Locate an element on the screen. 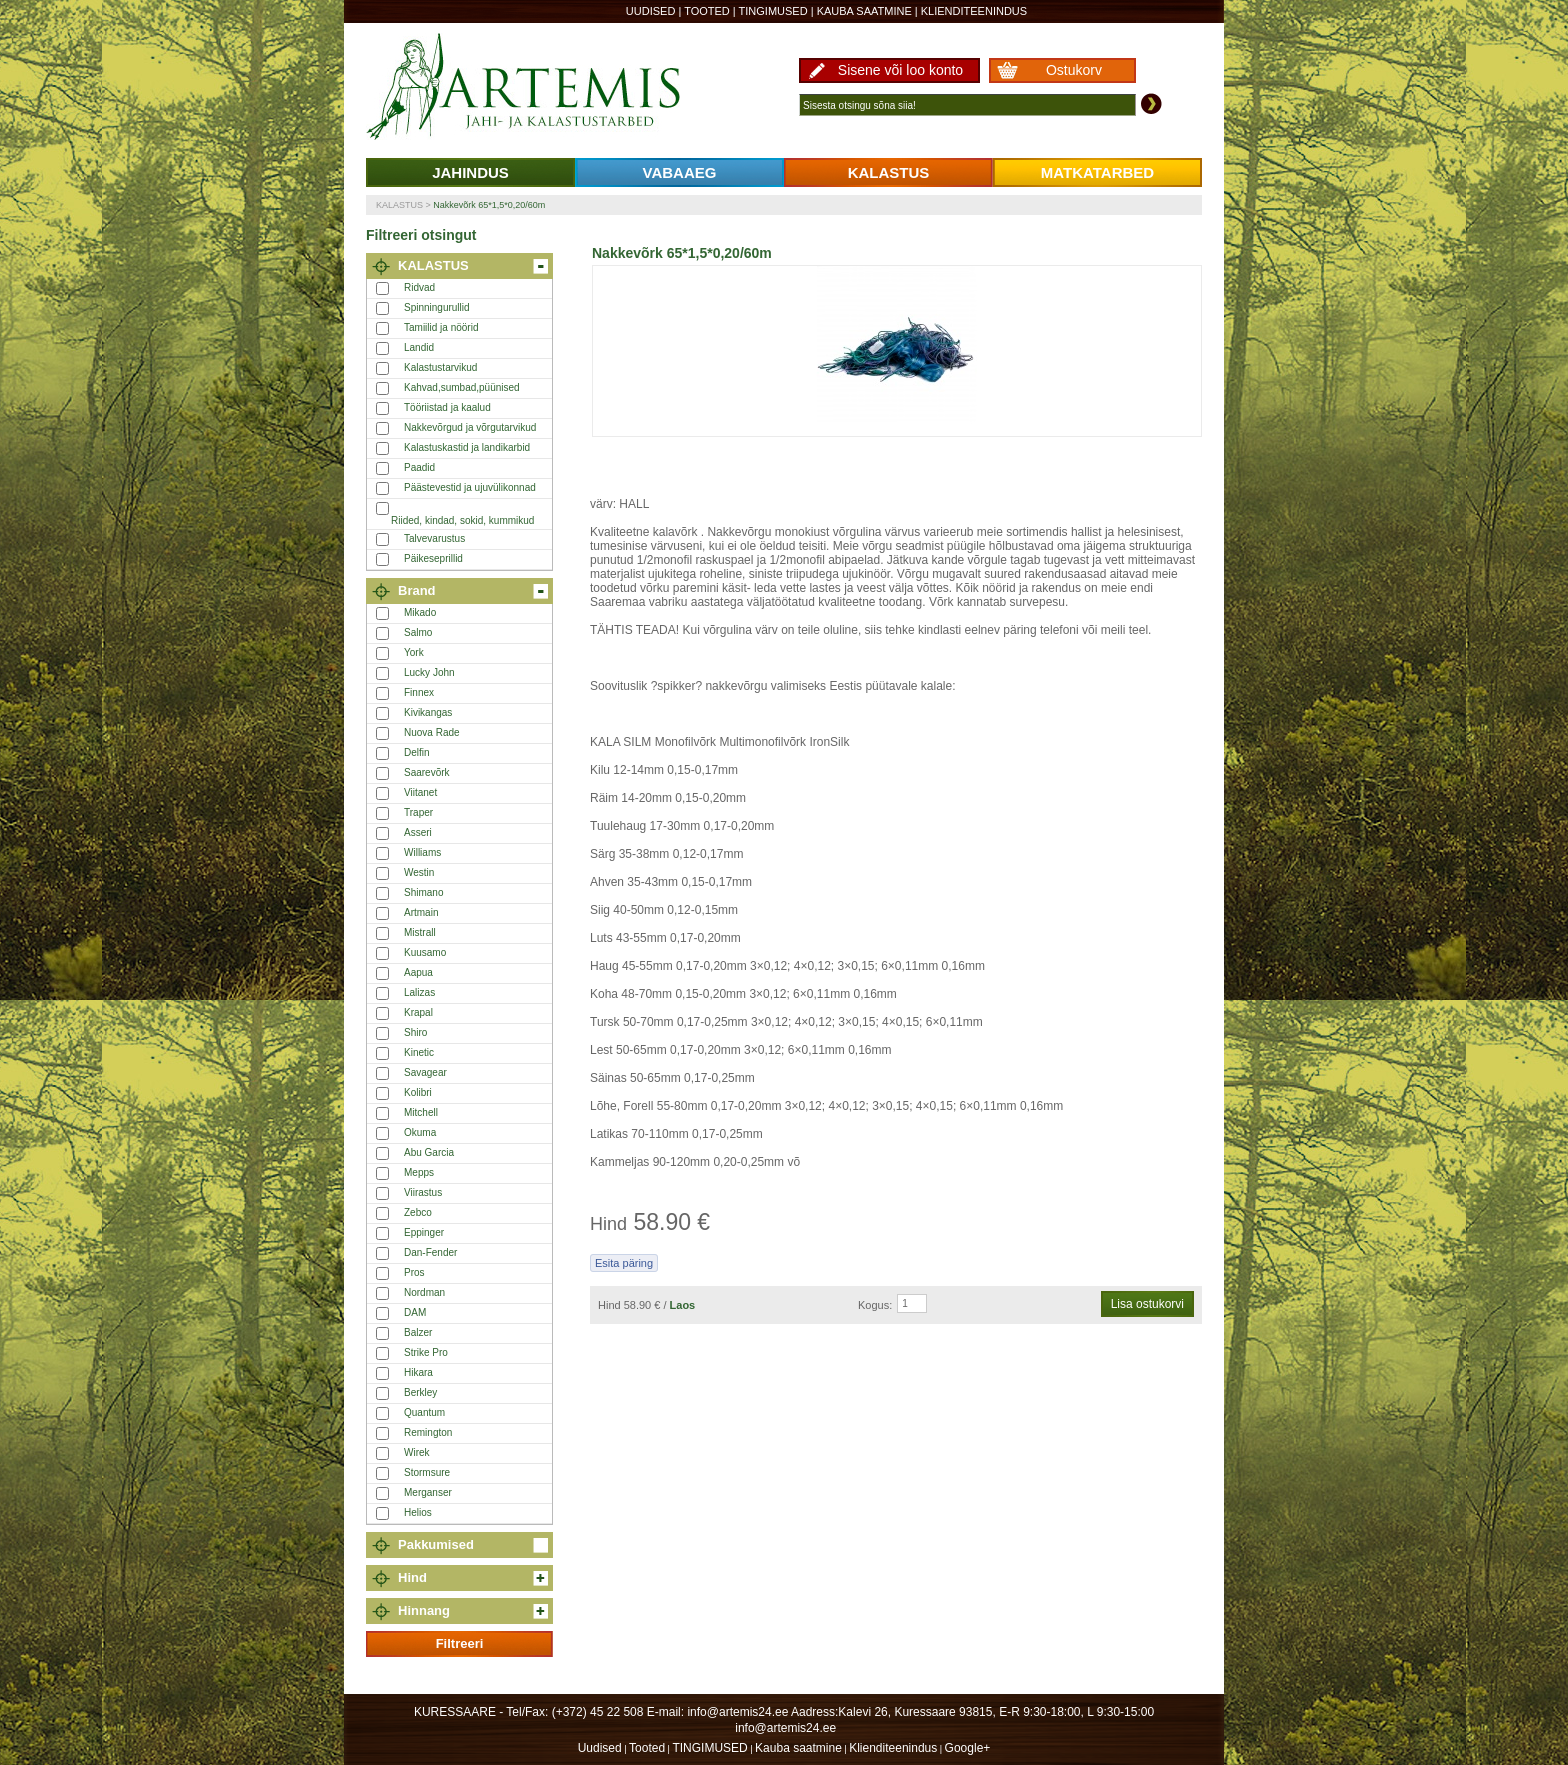 Image resolution: width=1568 pixels, height=1765 pixels. TINGIMUSED is located at coordinates (773, 11).